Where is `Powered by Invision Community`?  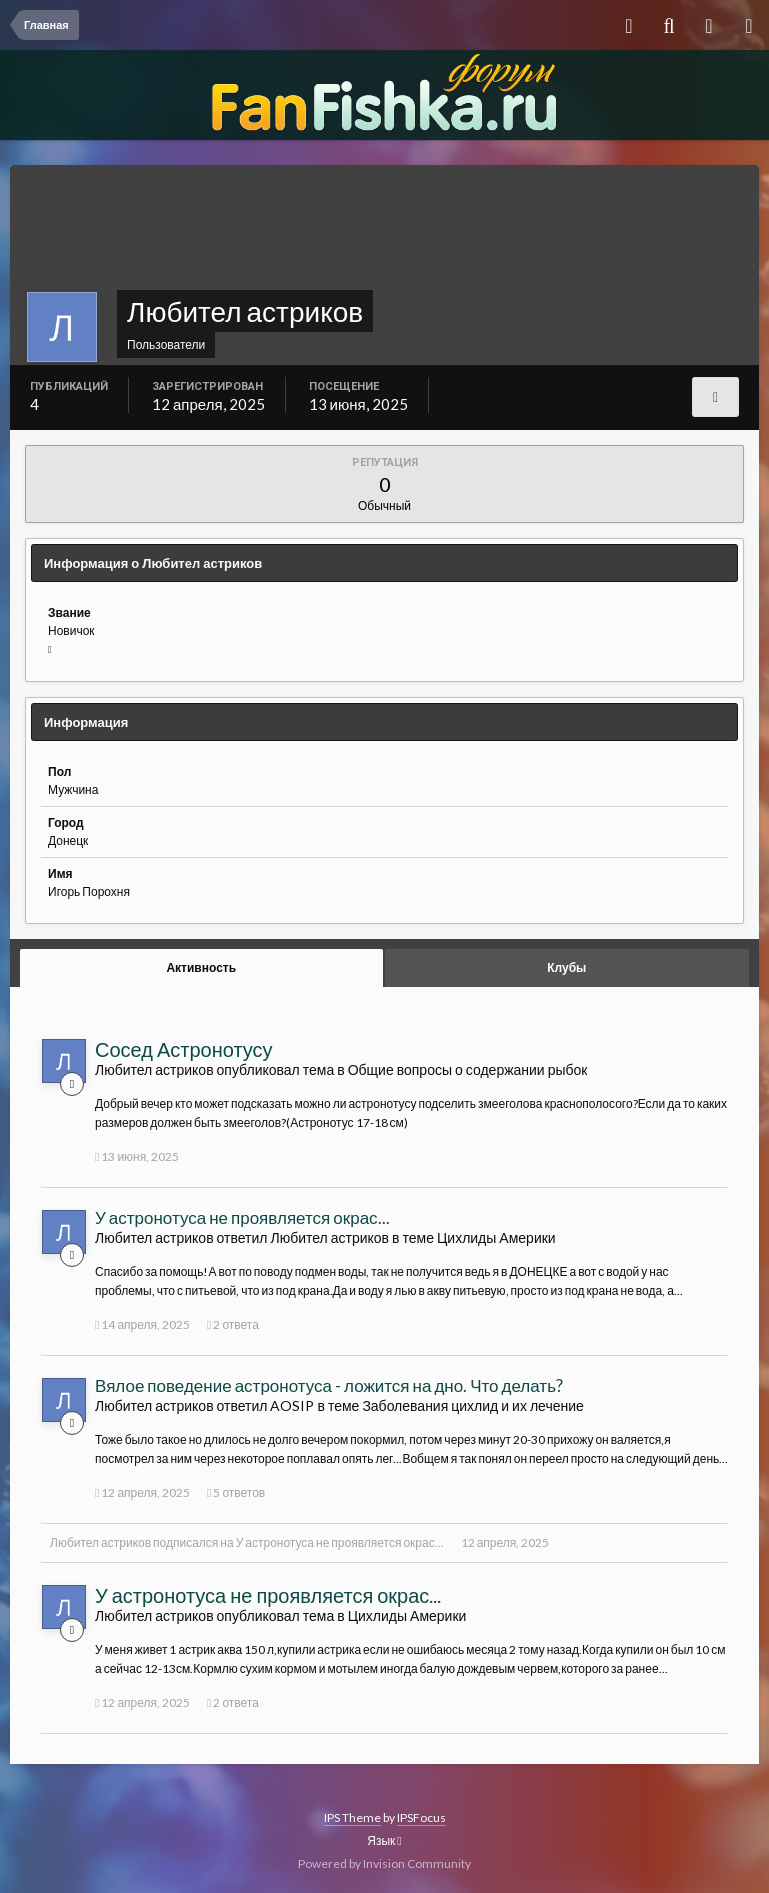 Powered by Invision Community is located at coordinates (384, 1863).